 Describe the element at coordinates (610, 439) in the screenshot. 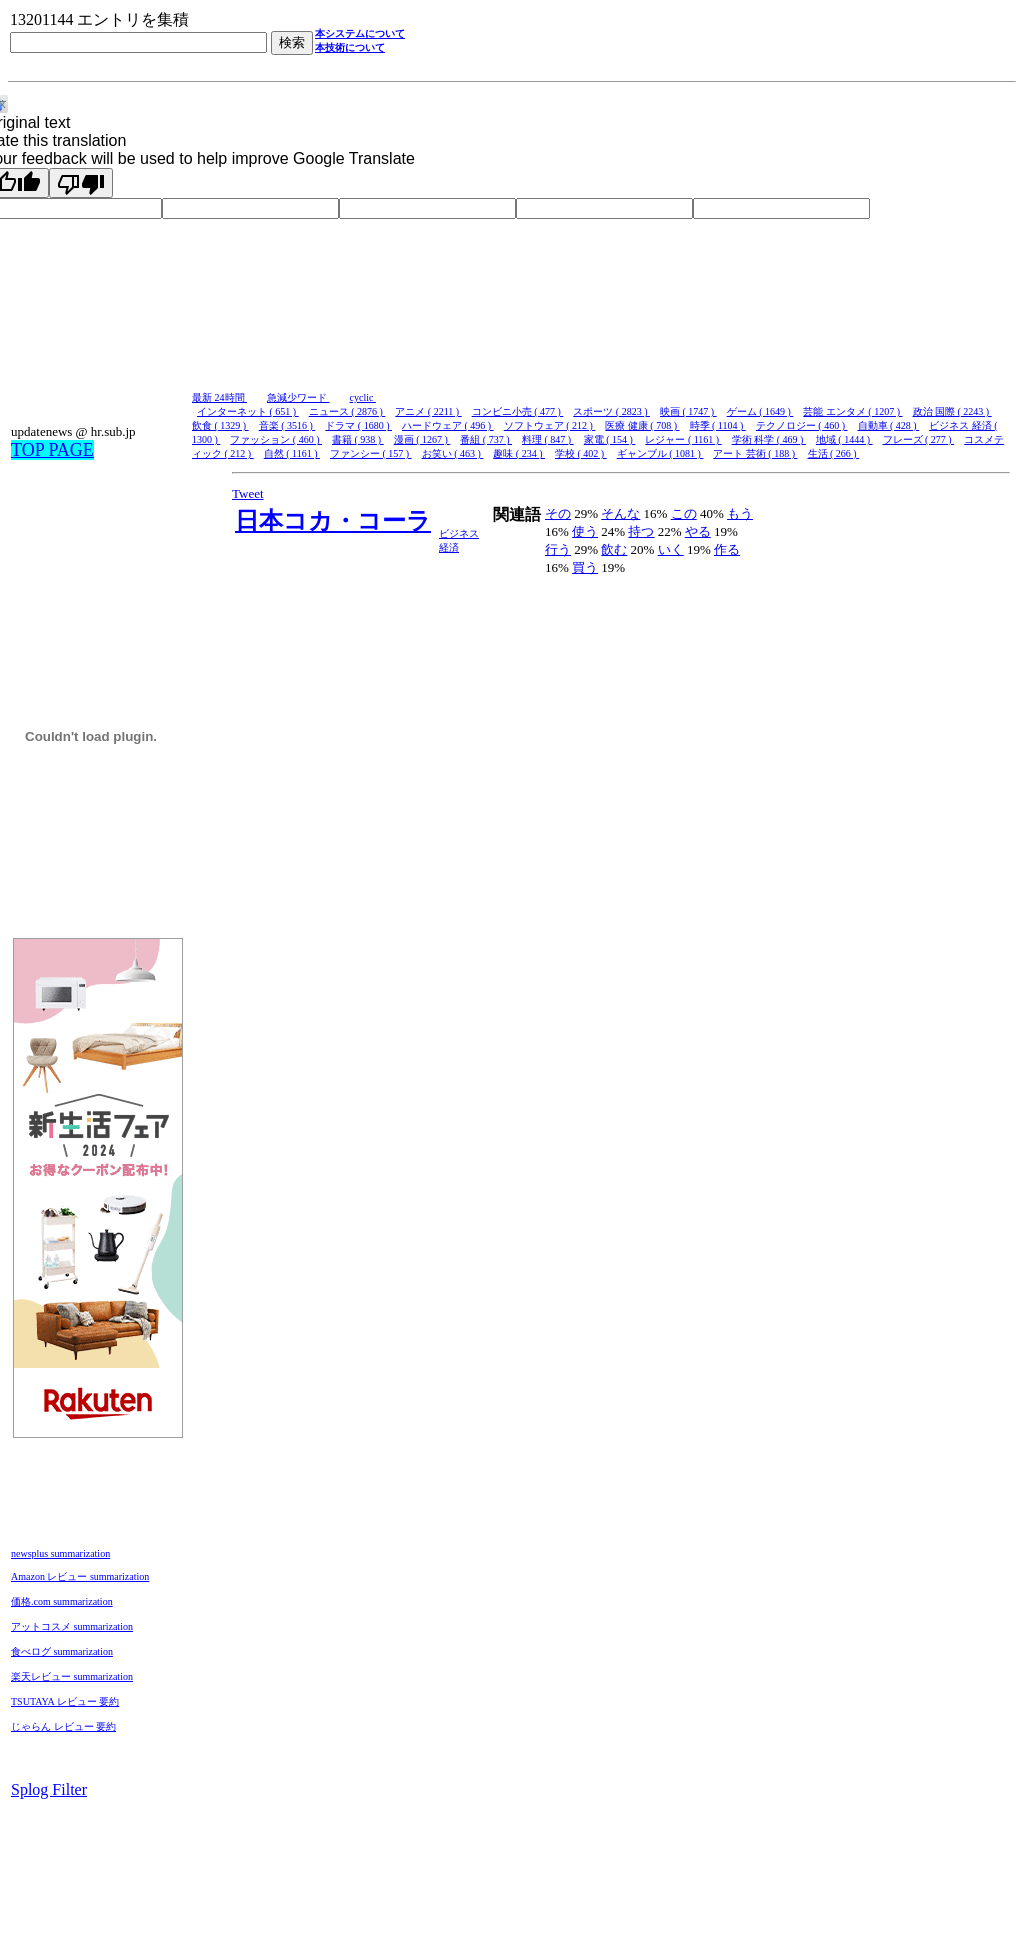

I see `家電 ( 154 )` at that location.